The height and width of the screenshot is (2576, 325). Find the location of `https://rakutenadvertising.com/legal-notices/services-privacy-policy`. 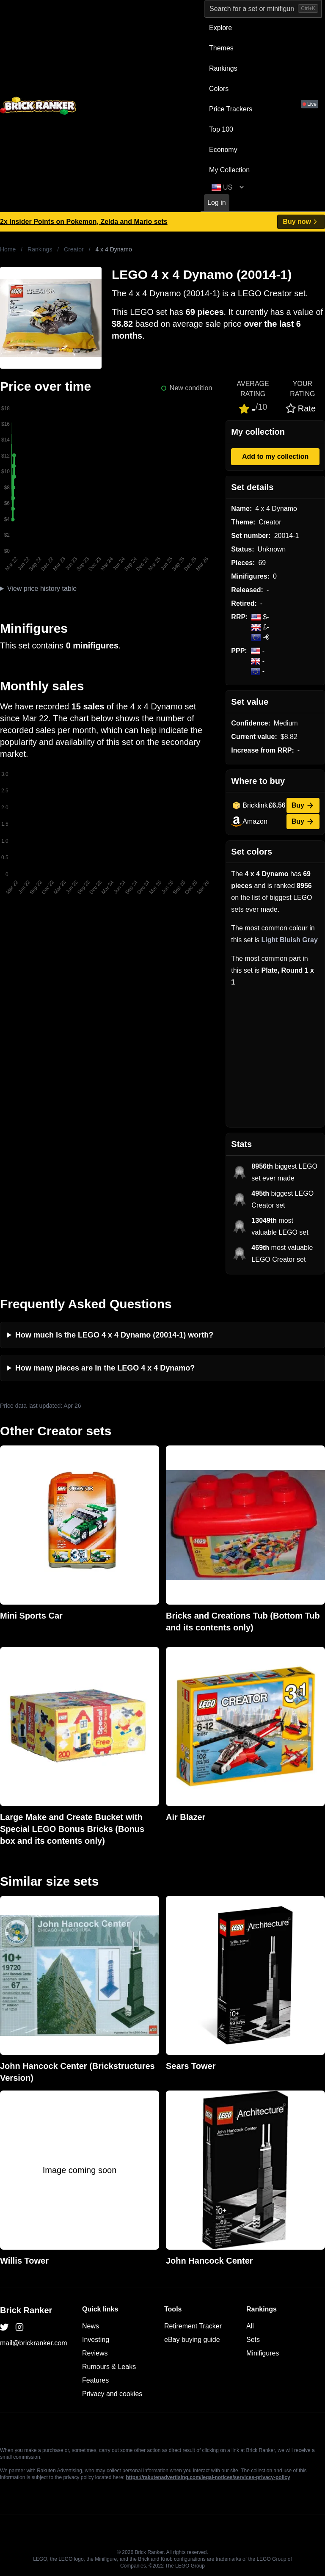

https://rakutenadvertising.com/legal-notices/services-privacy-policy is located at coordinates (208, 2477).